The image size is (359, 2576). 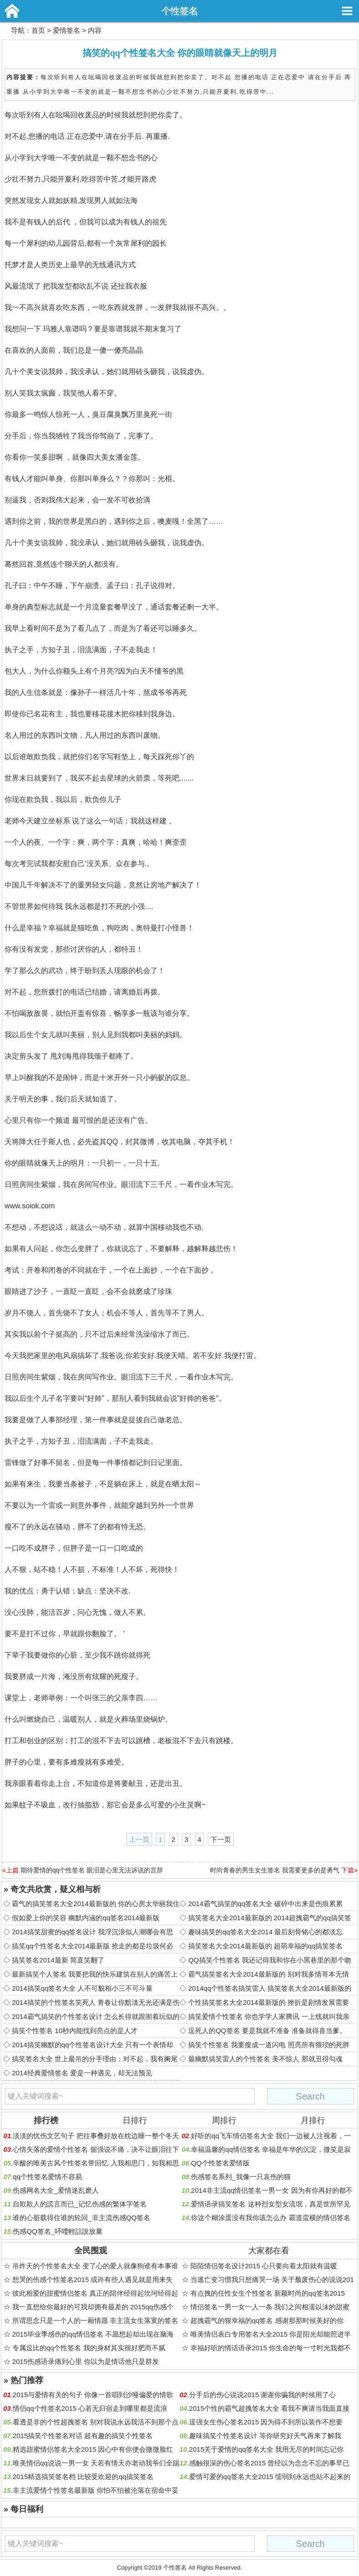 What do you see at coordinates (269, 1960) in the screenshot?
I see `QQ搞笑个性签名 我还记得我和你在小黑巷里的那个吻` at bounding box center [269, 1960].